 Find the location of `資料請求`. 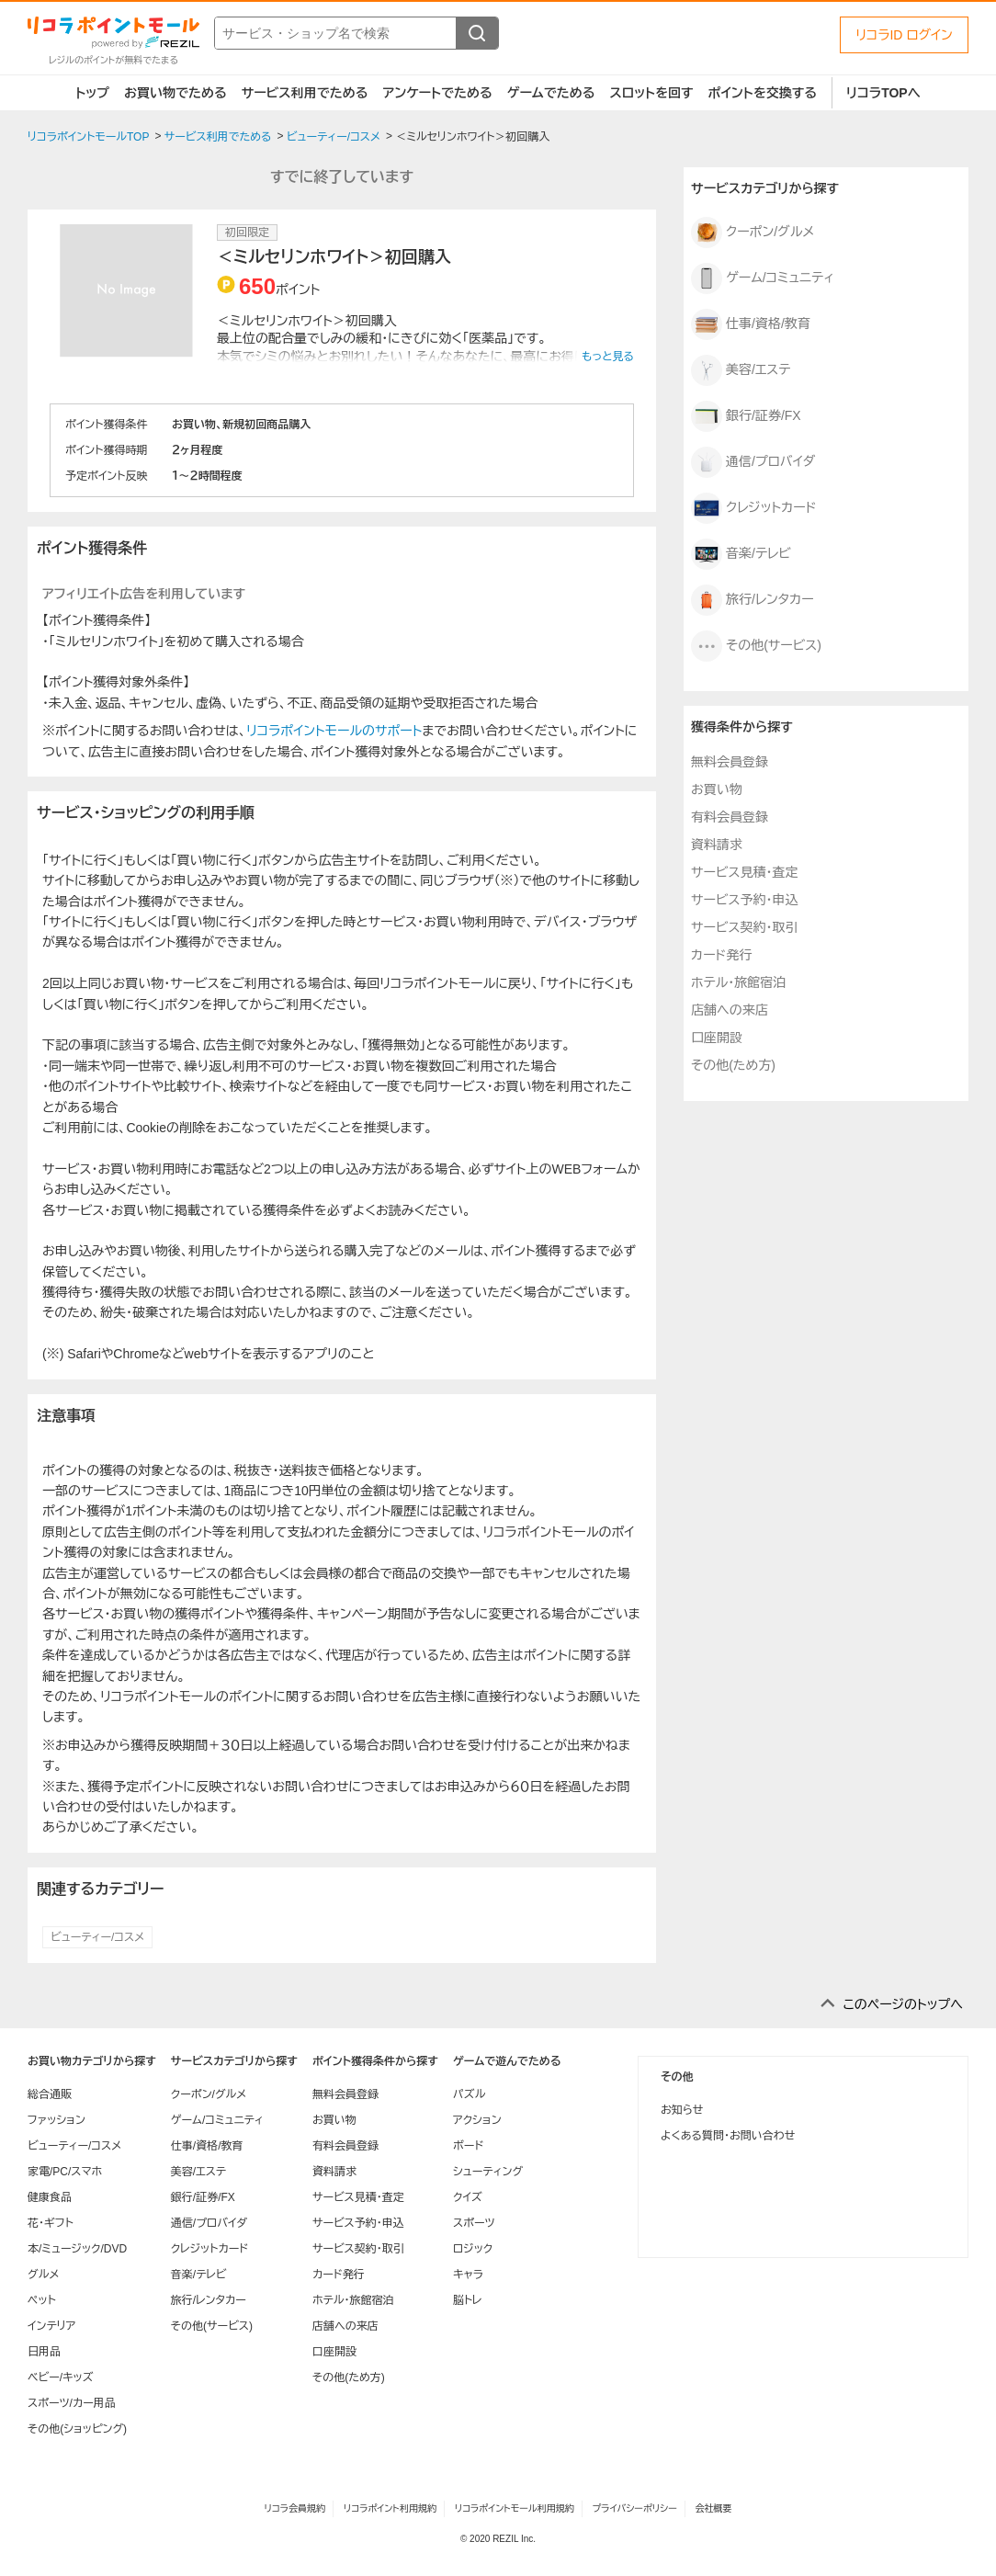

資料請求 is located at coordinates (716, 844).